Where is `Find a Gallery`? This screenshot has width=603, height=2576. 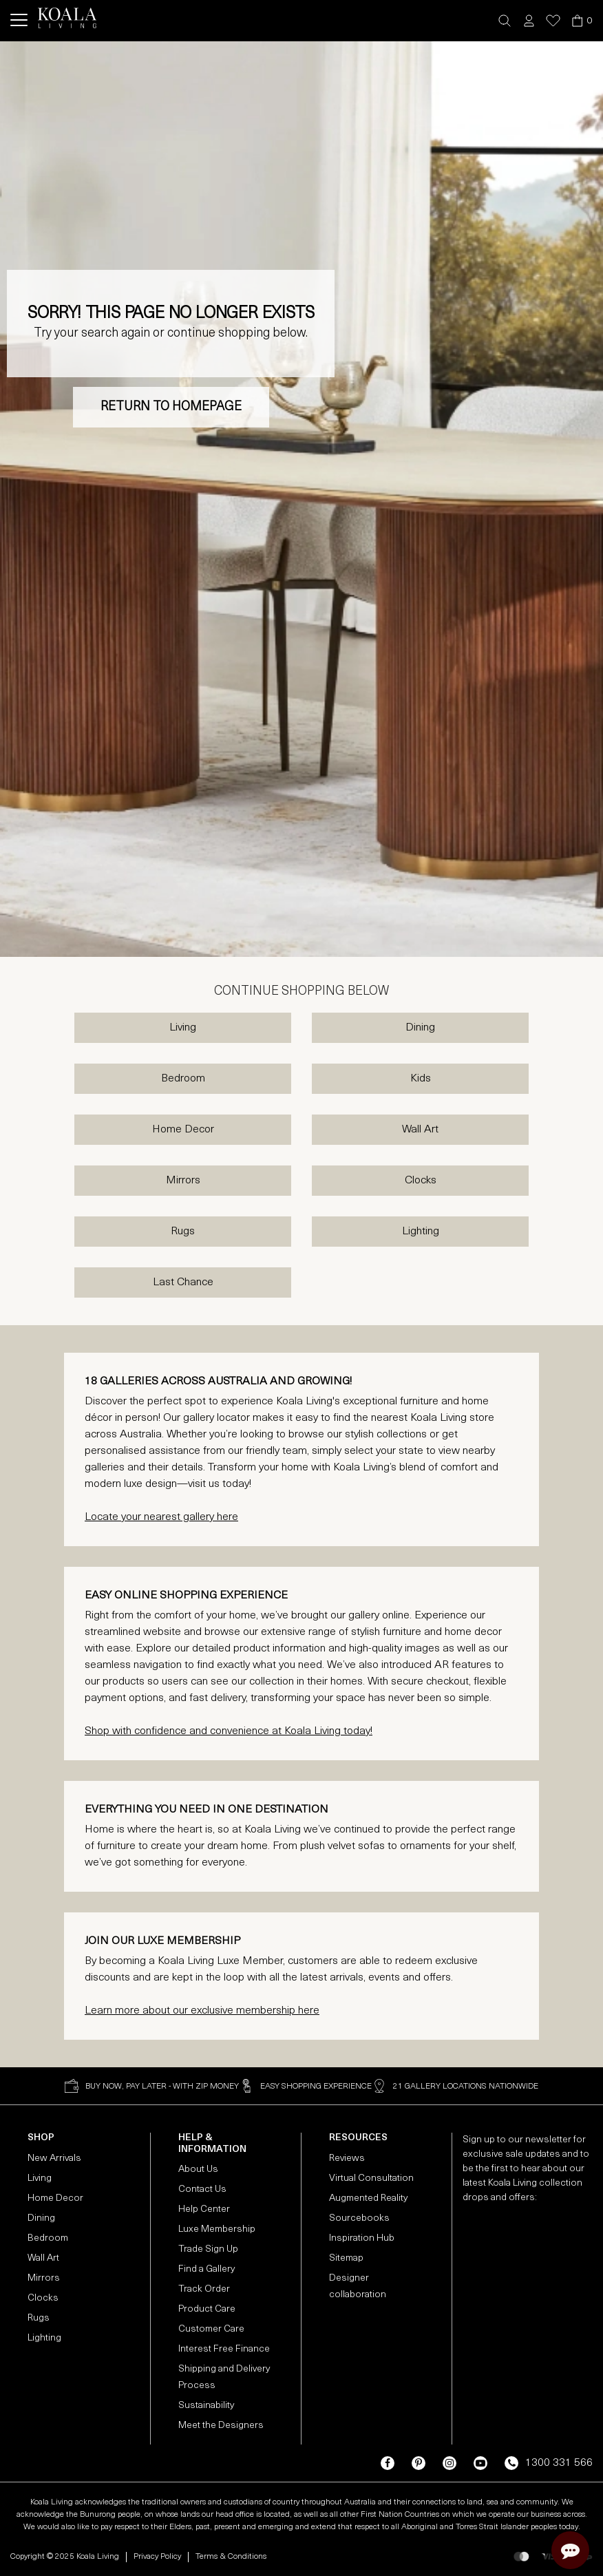 Find a Gallery is located at coordinates (206, 2269).